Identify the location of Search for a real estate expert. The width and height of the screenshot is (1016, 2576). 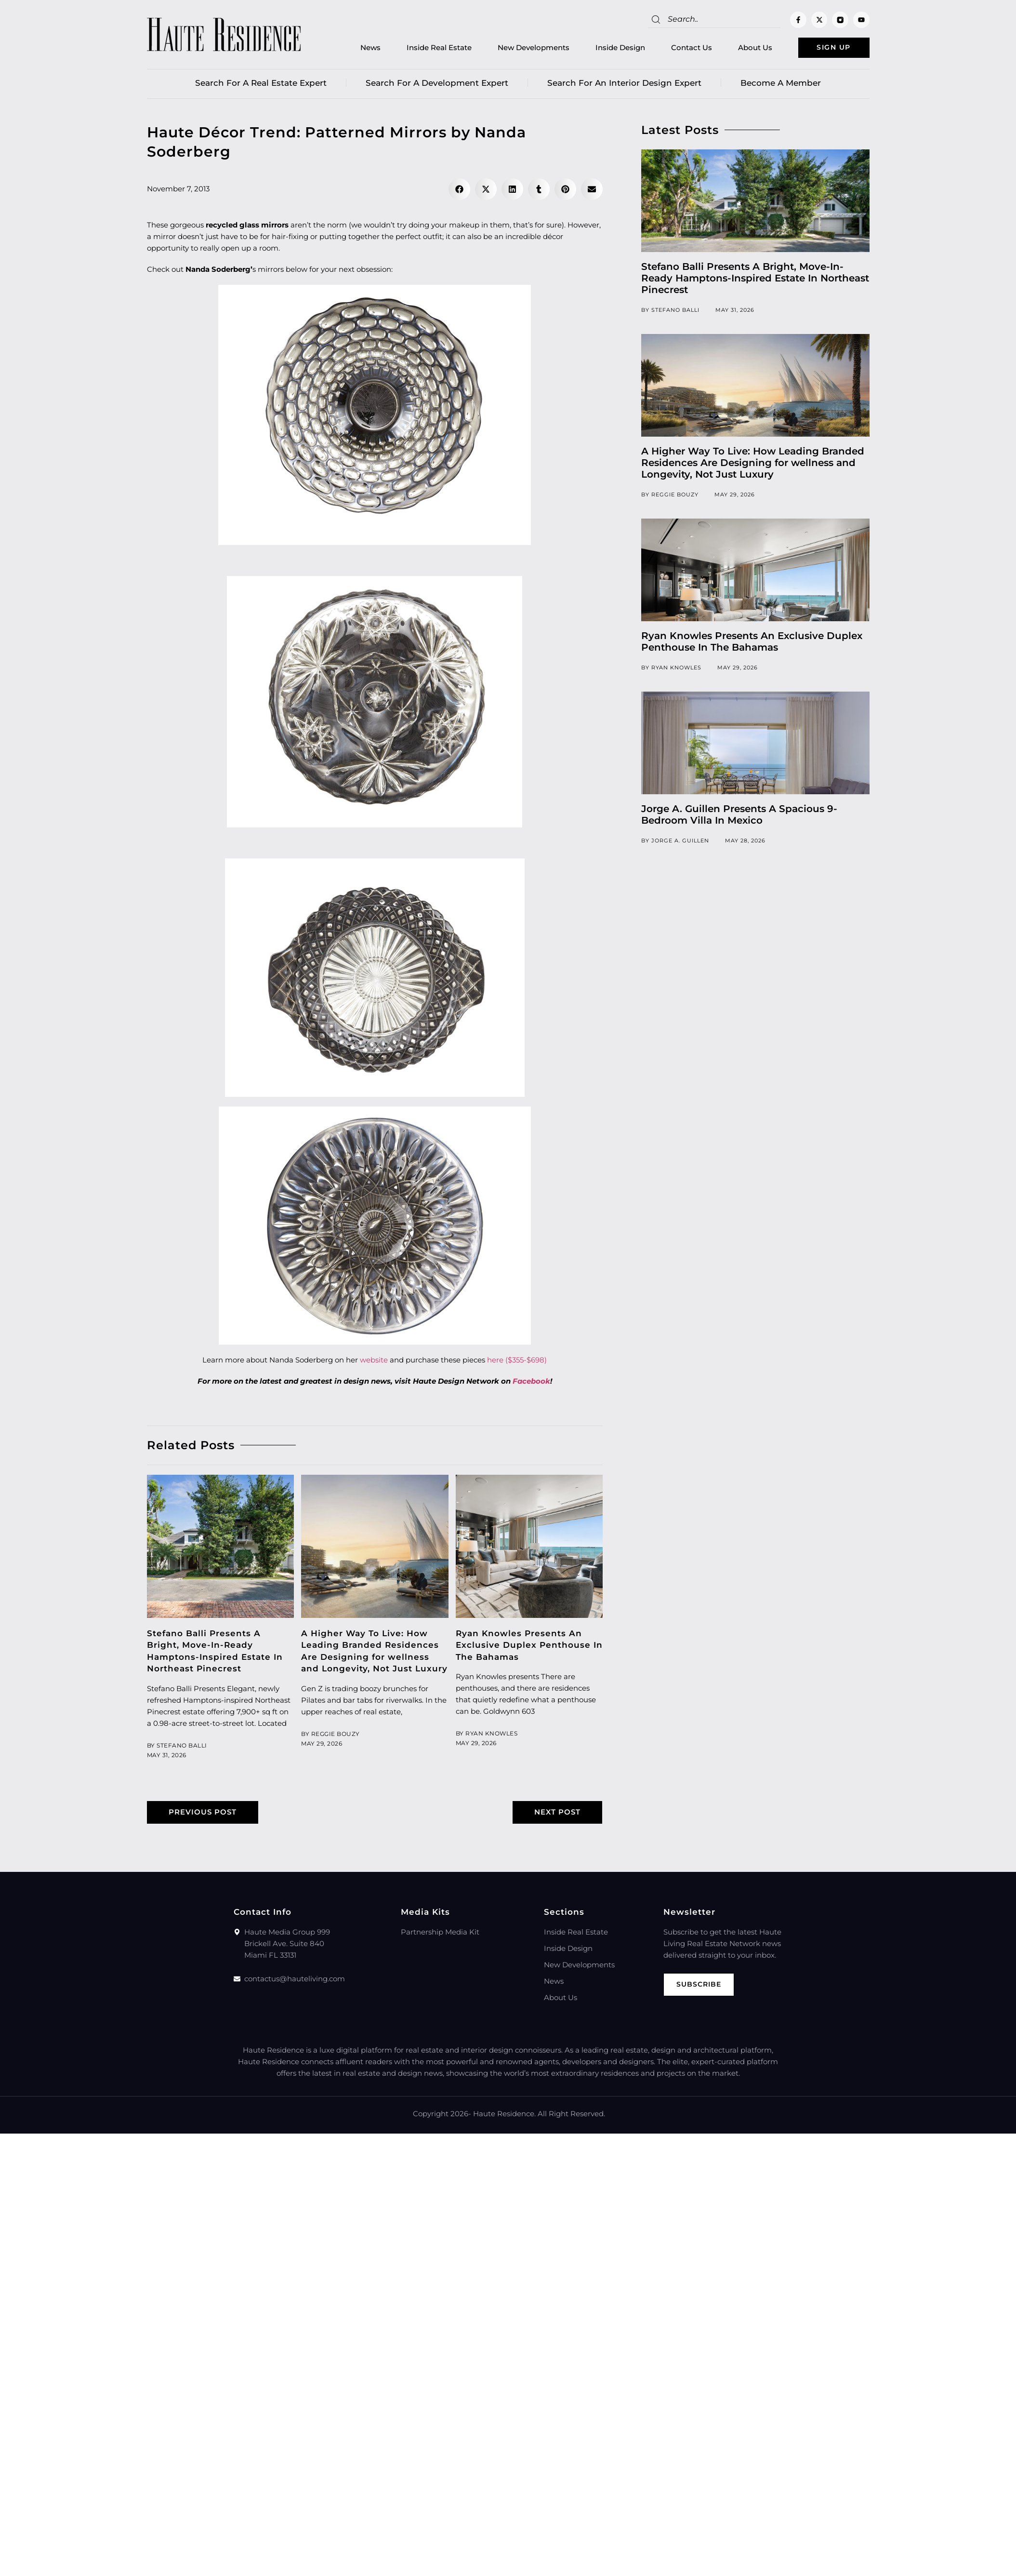
(261, 84).